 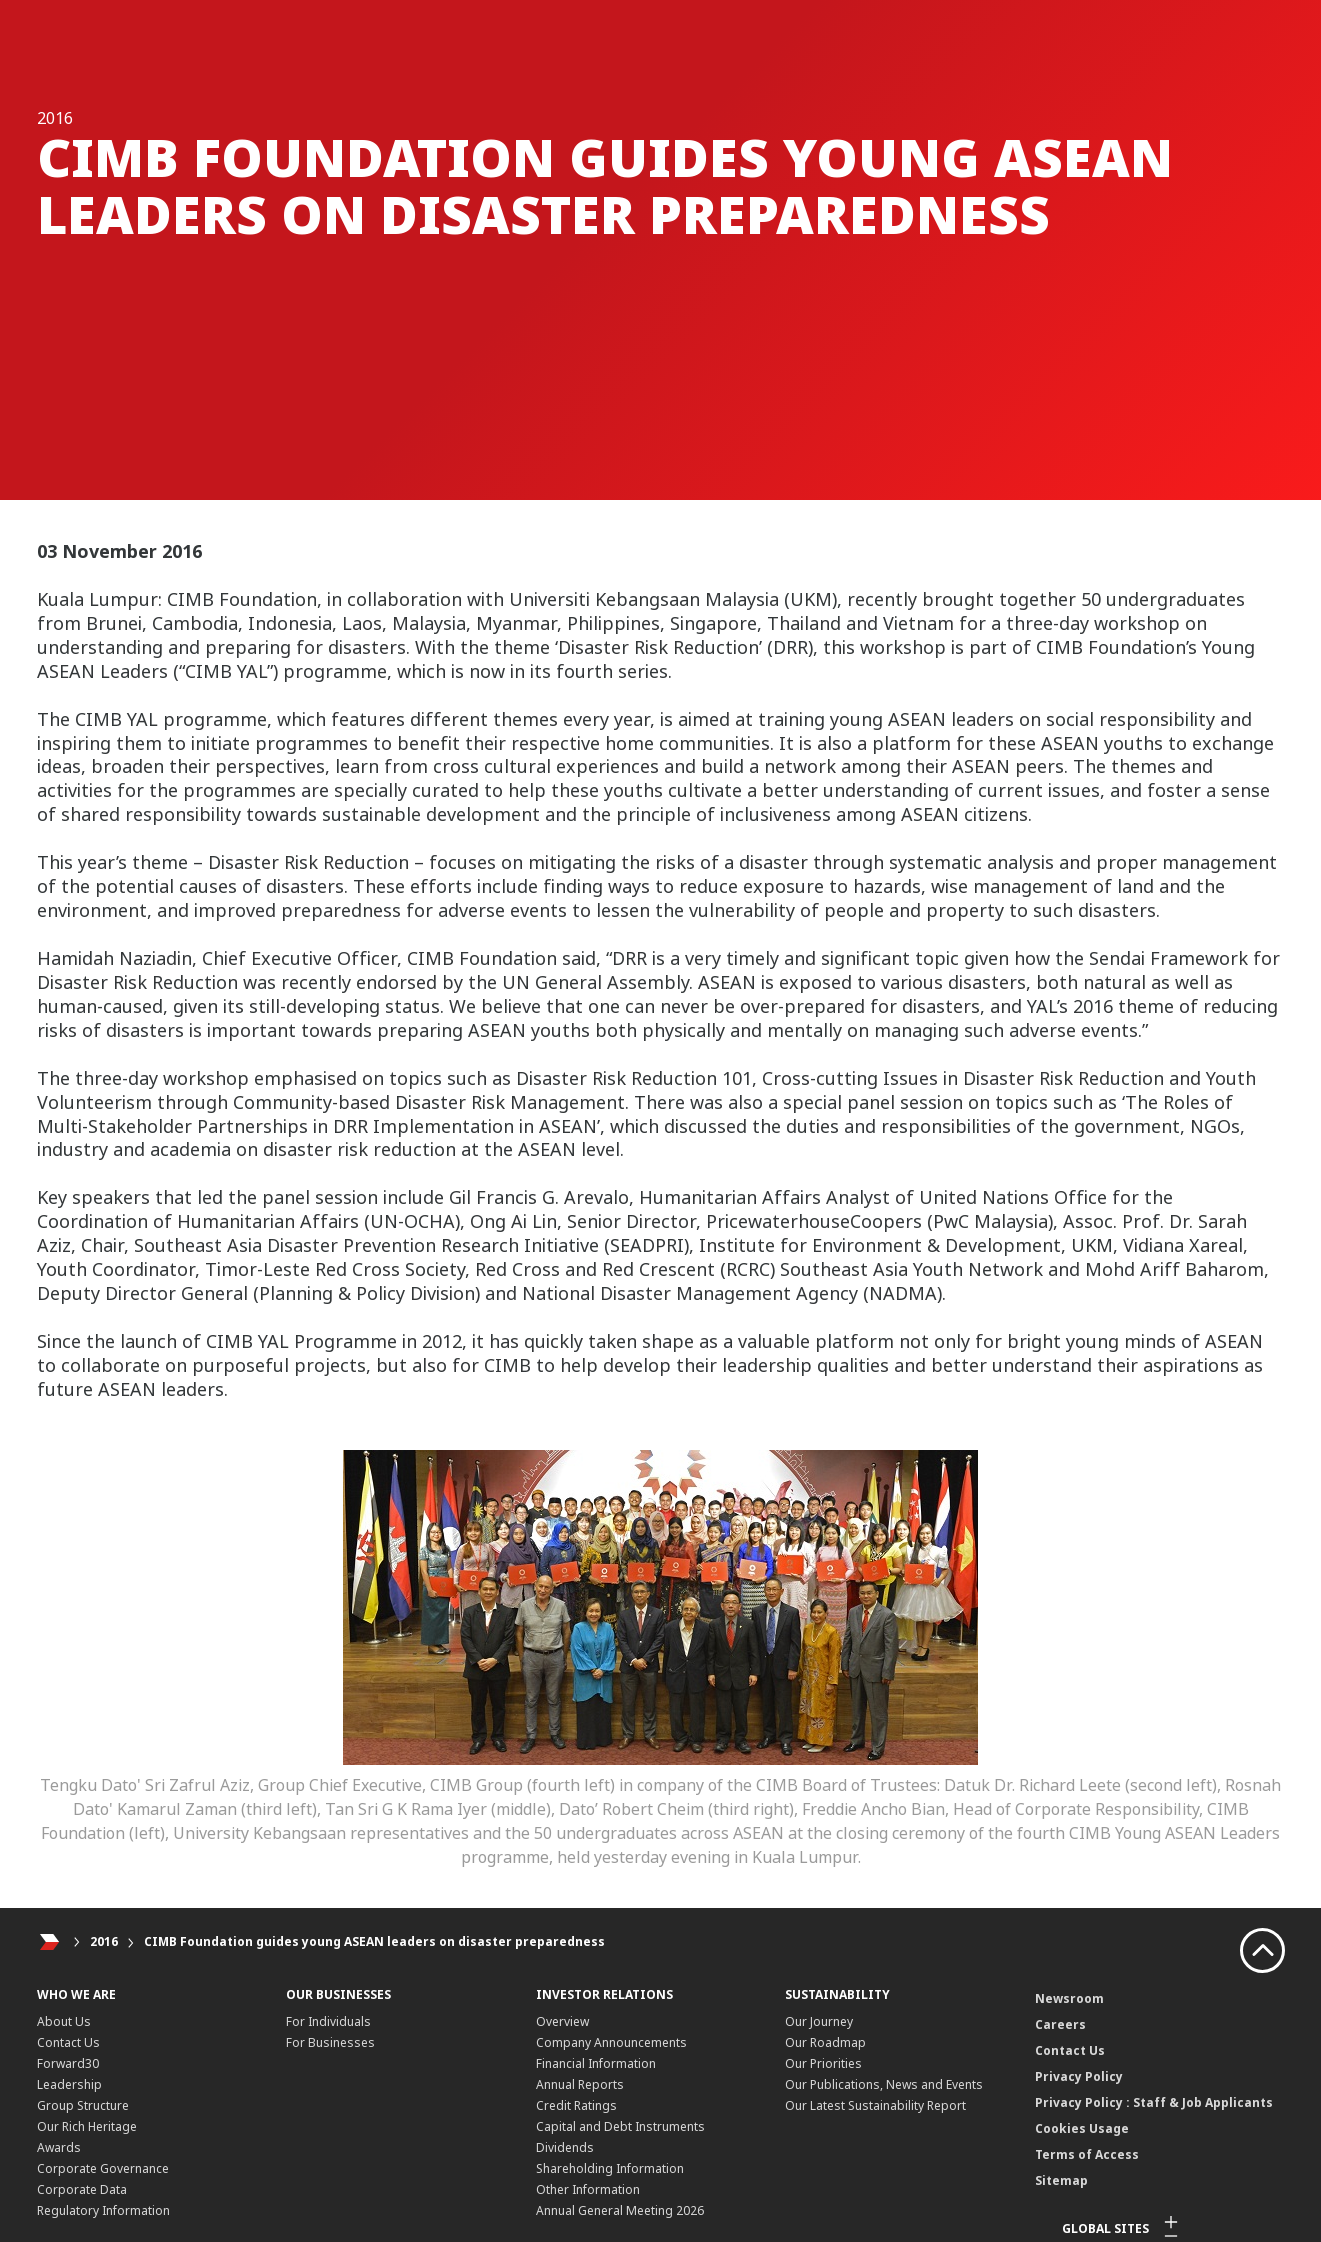 I want to click on Leadership, so click(x=69, y=2084).